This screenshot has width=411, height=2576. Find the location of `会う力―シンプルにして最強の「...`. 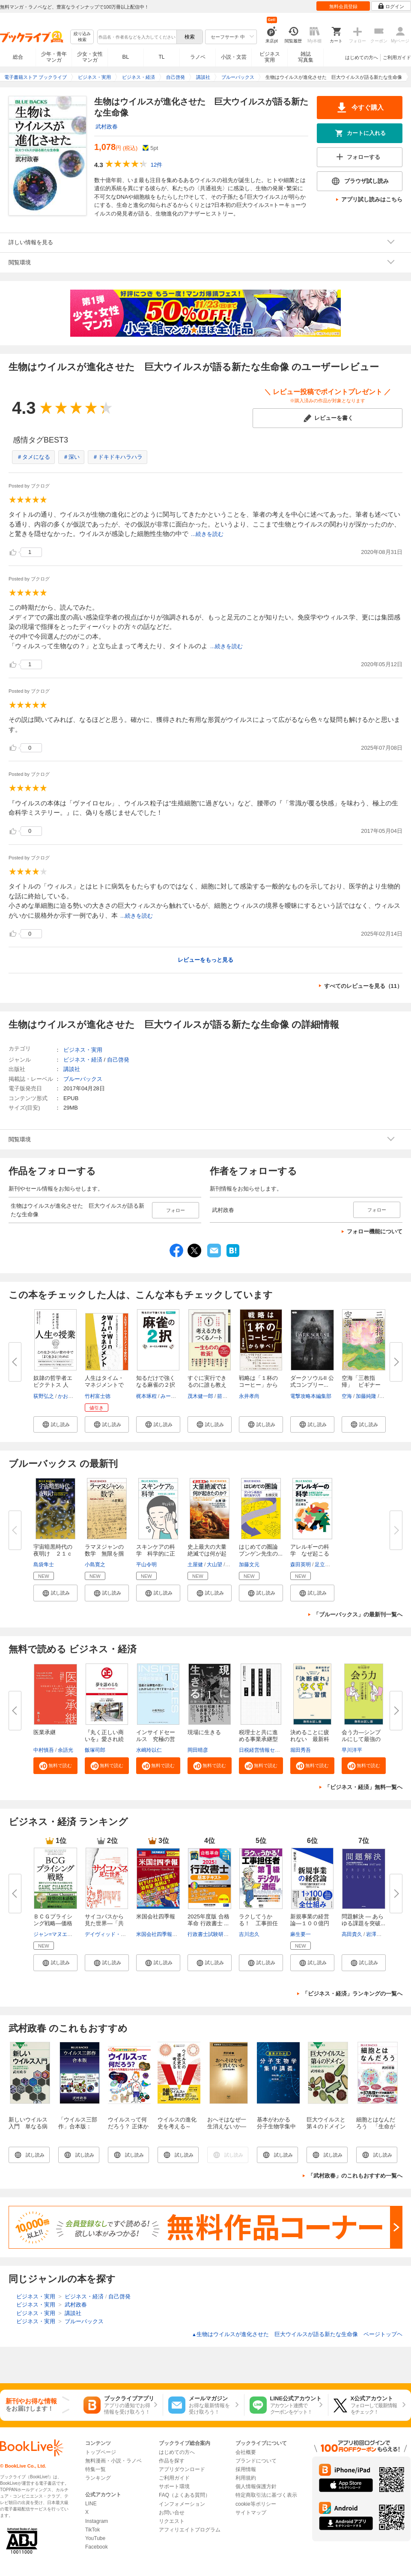

会う力―シンプルにして最強の「... is located at coordinates (361, 1739).